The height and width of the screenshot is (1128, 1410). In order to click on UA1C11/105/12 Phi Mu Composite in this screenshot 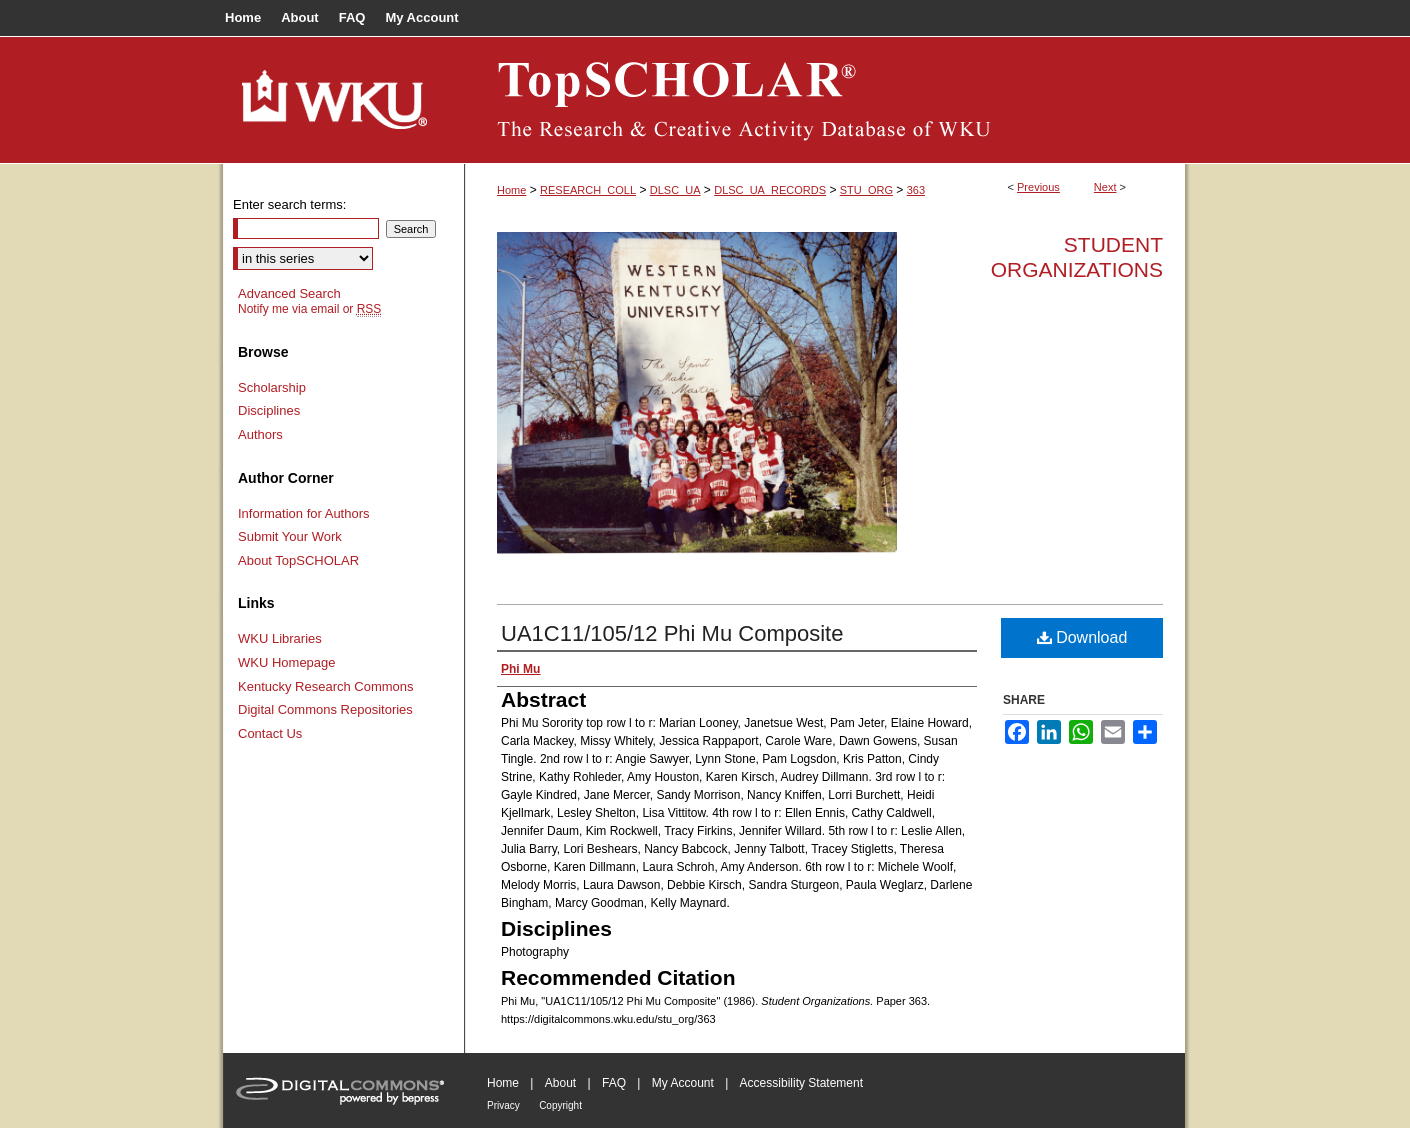, I will do `click(672, 633)`.